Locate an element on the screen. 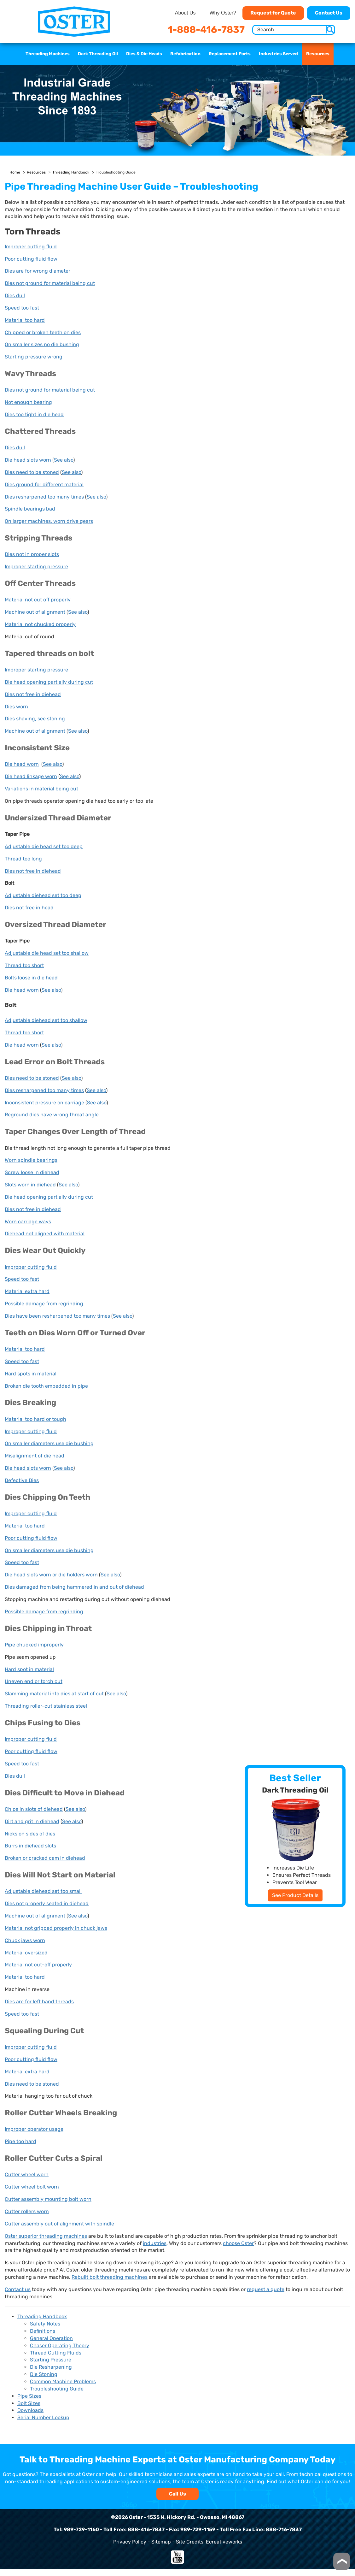  Material oversized is located at coordinates (26, 1953).